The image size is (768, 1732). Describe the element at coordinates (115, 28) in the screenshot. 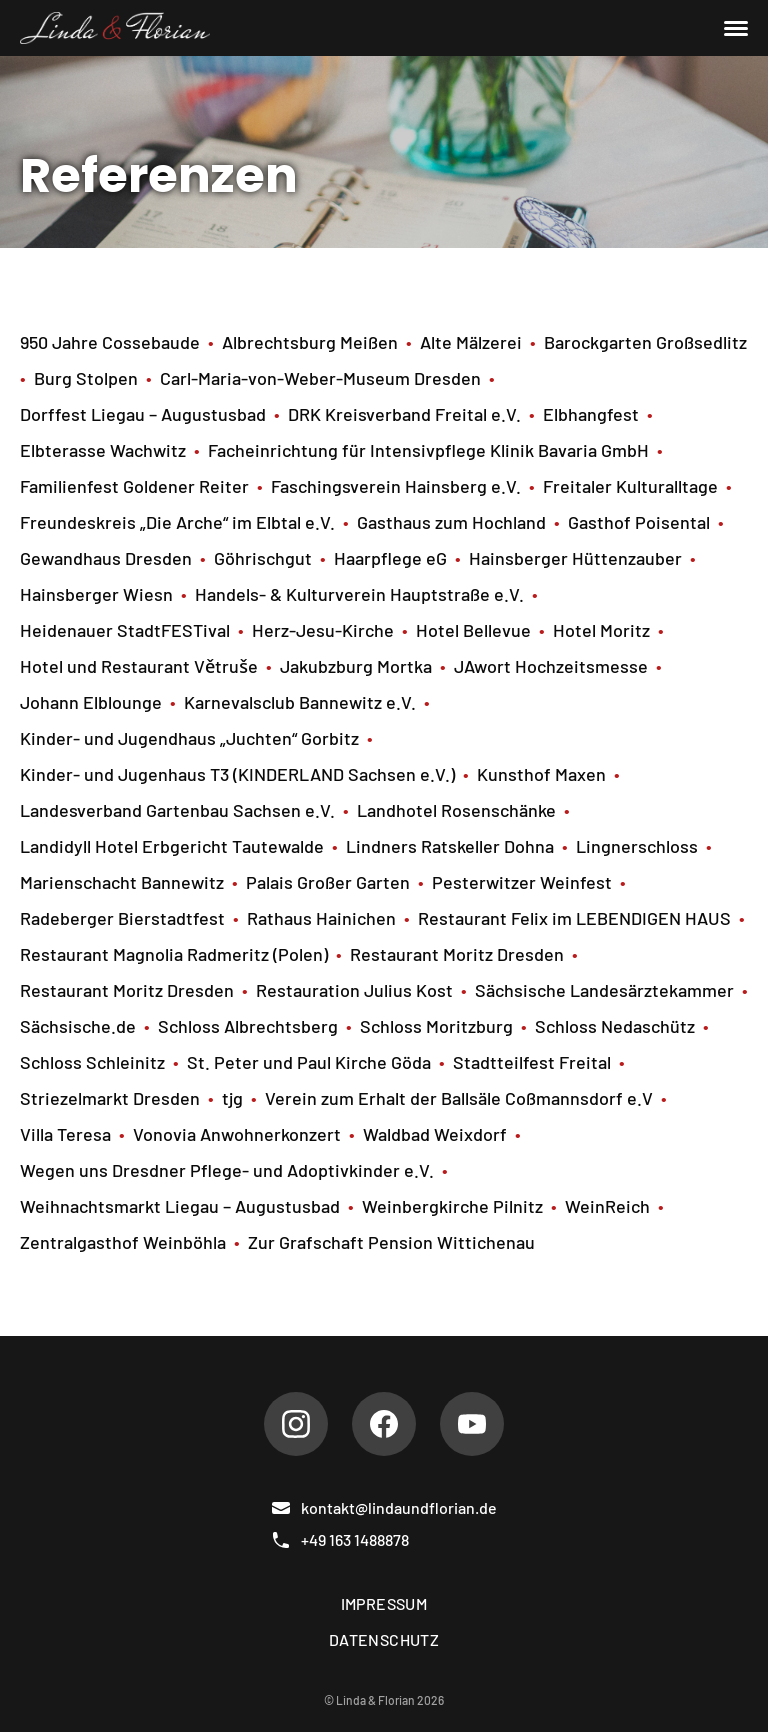

I see `[Linda & Florian]` at that location.